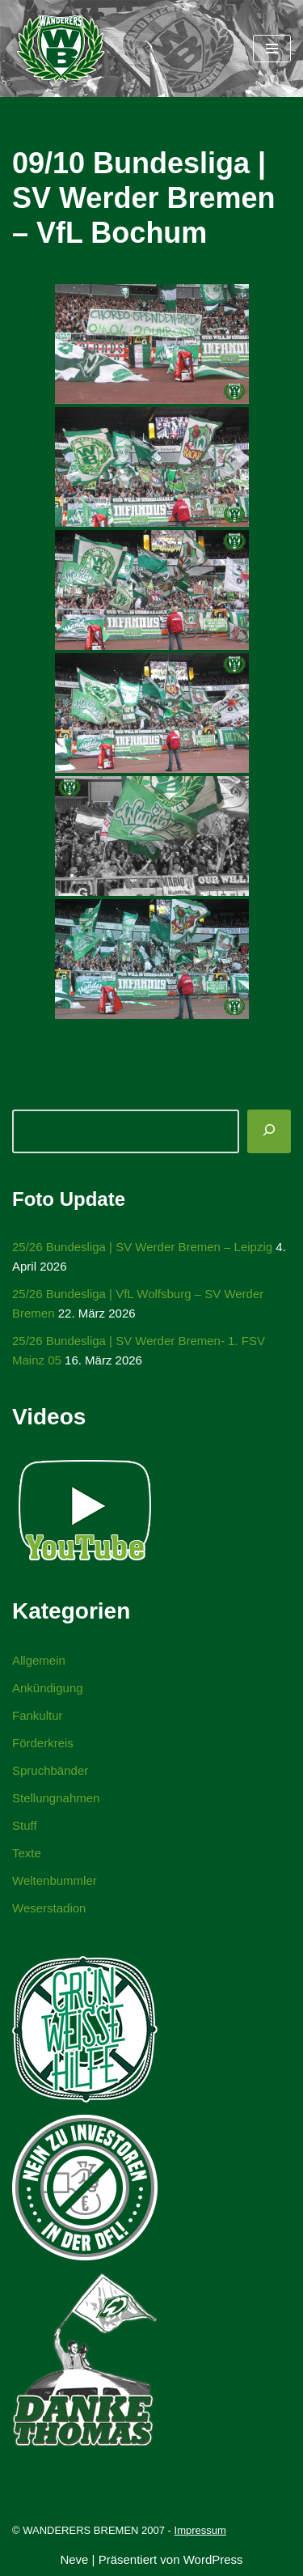 This screenshot has height=2576, width=303. Describe the element at coordinates (54, 1880) in the screenshot. I see `Weltenbummler` at that location.